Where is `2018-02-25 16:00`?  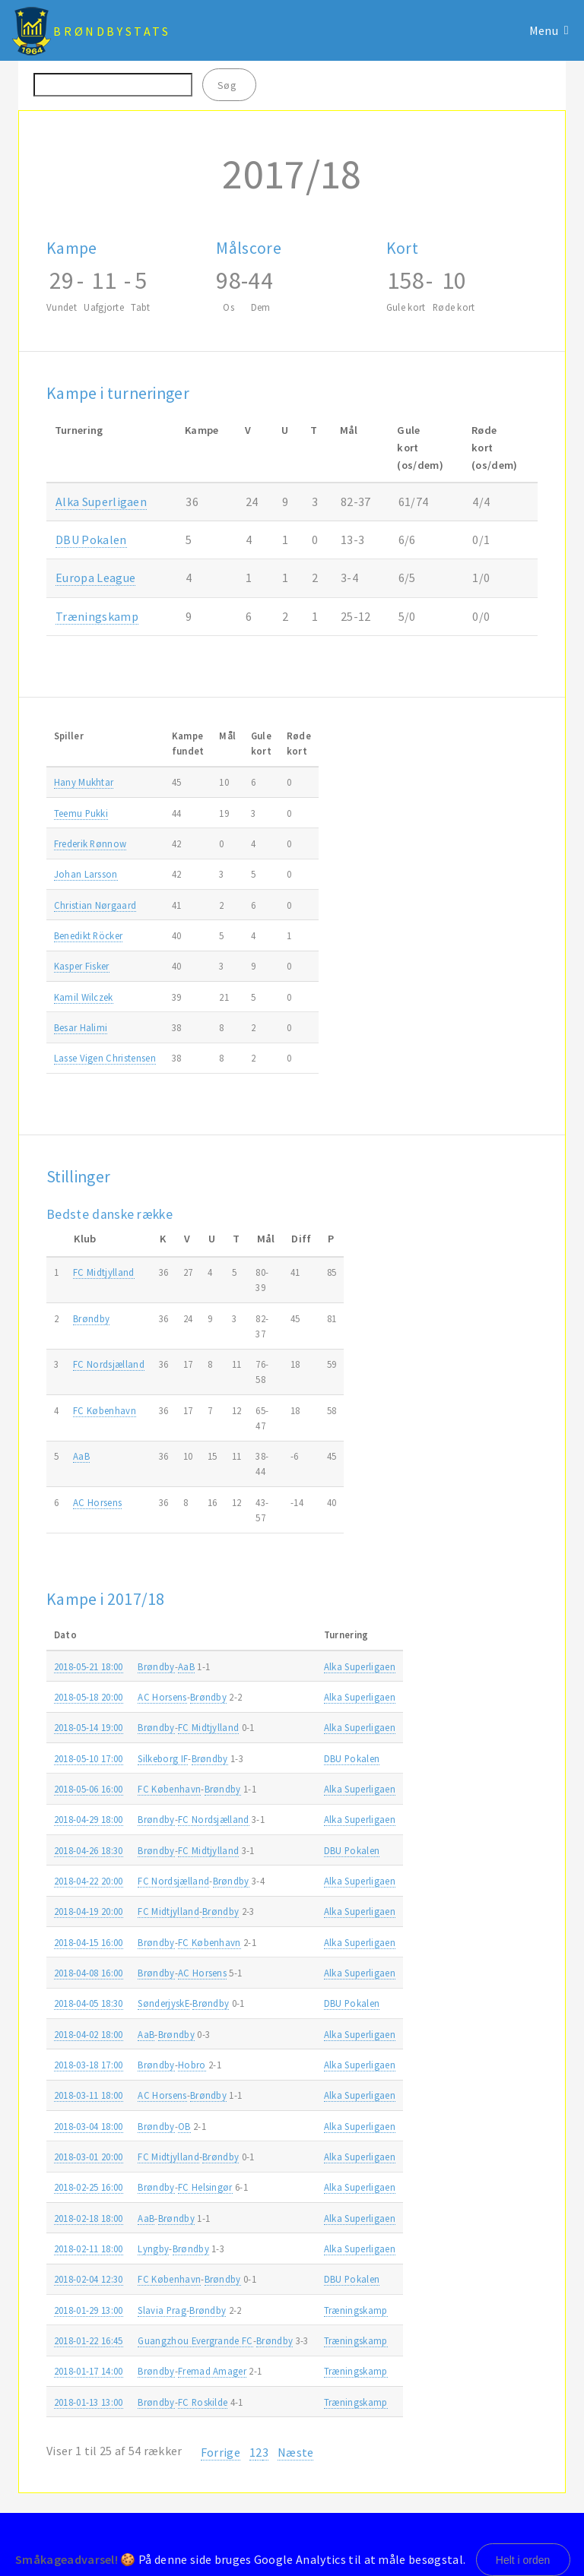
2018-02-25 16:00 is located at coordinates (88, 2187).